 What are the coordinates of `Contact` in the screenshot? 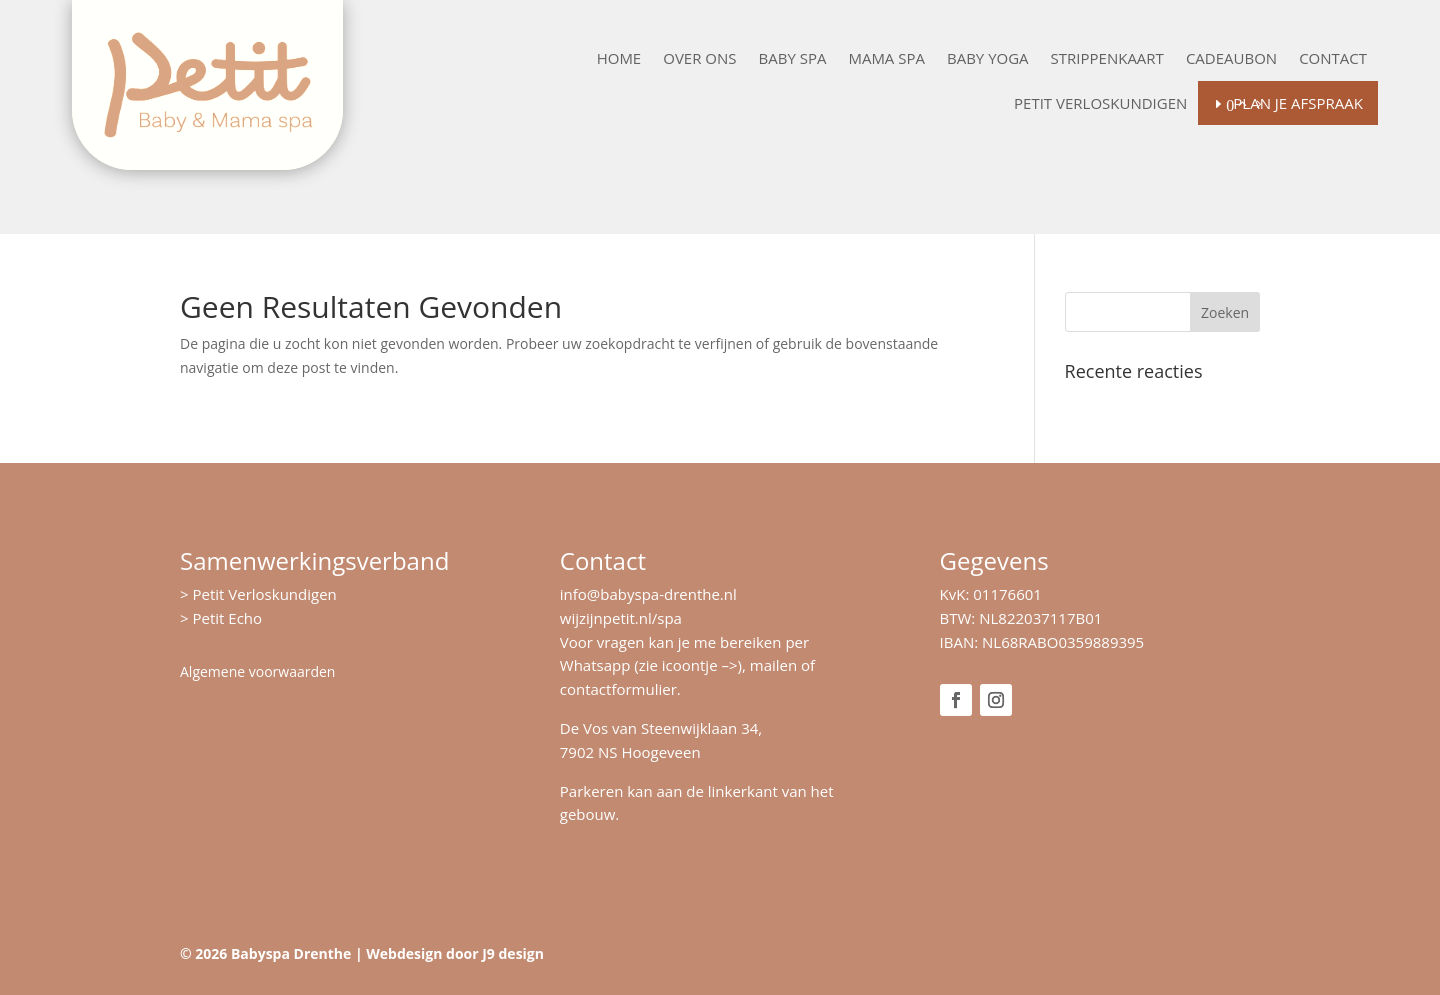 It's located at (1333, 59).